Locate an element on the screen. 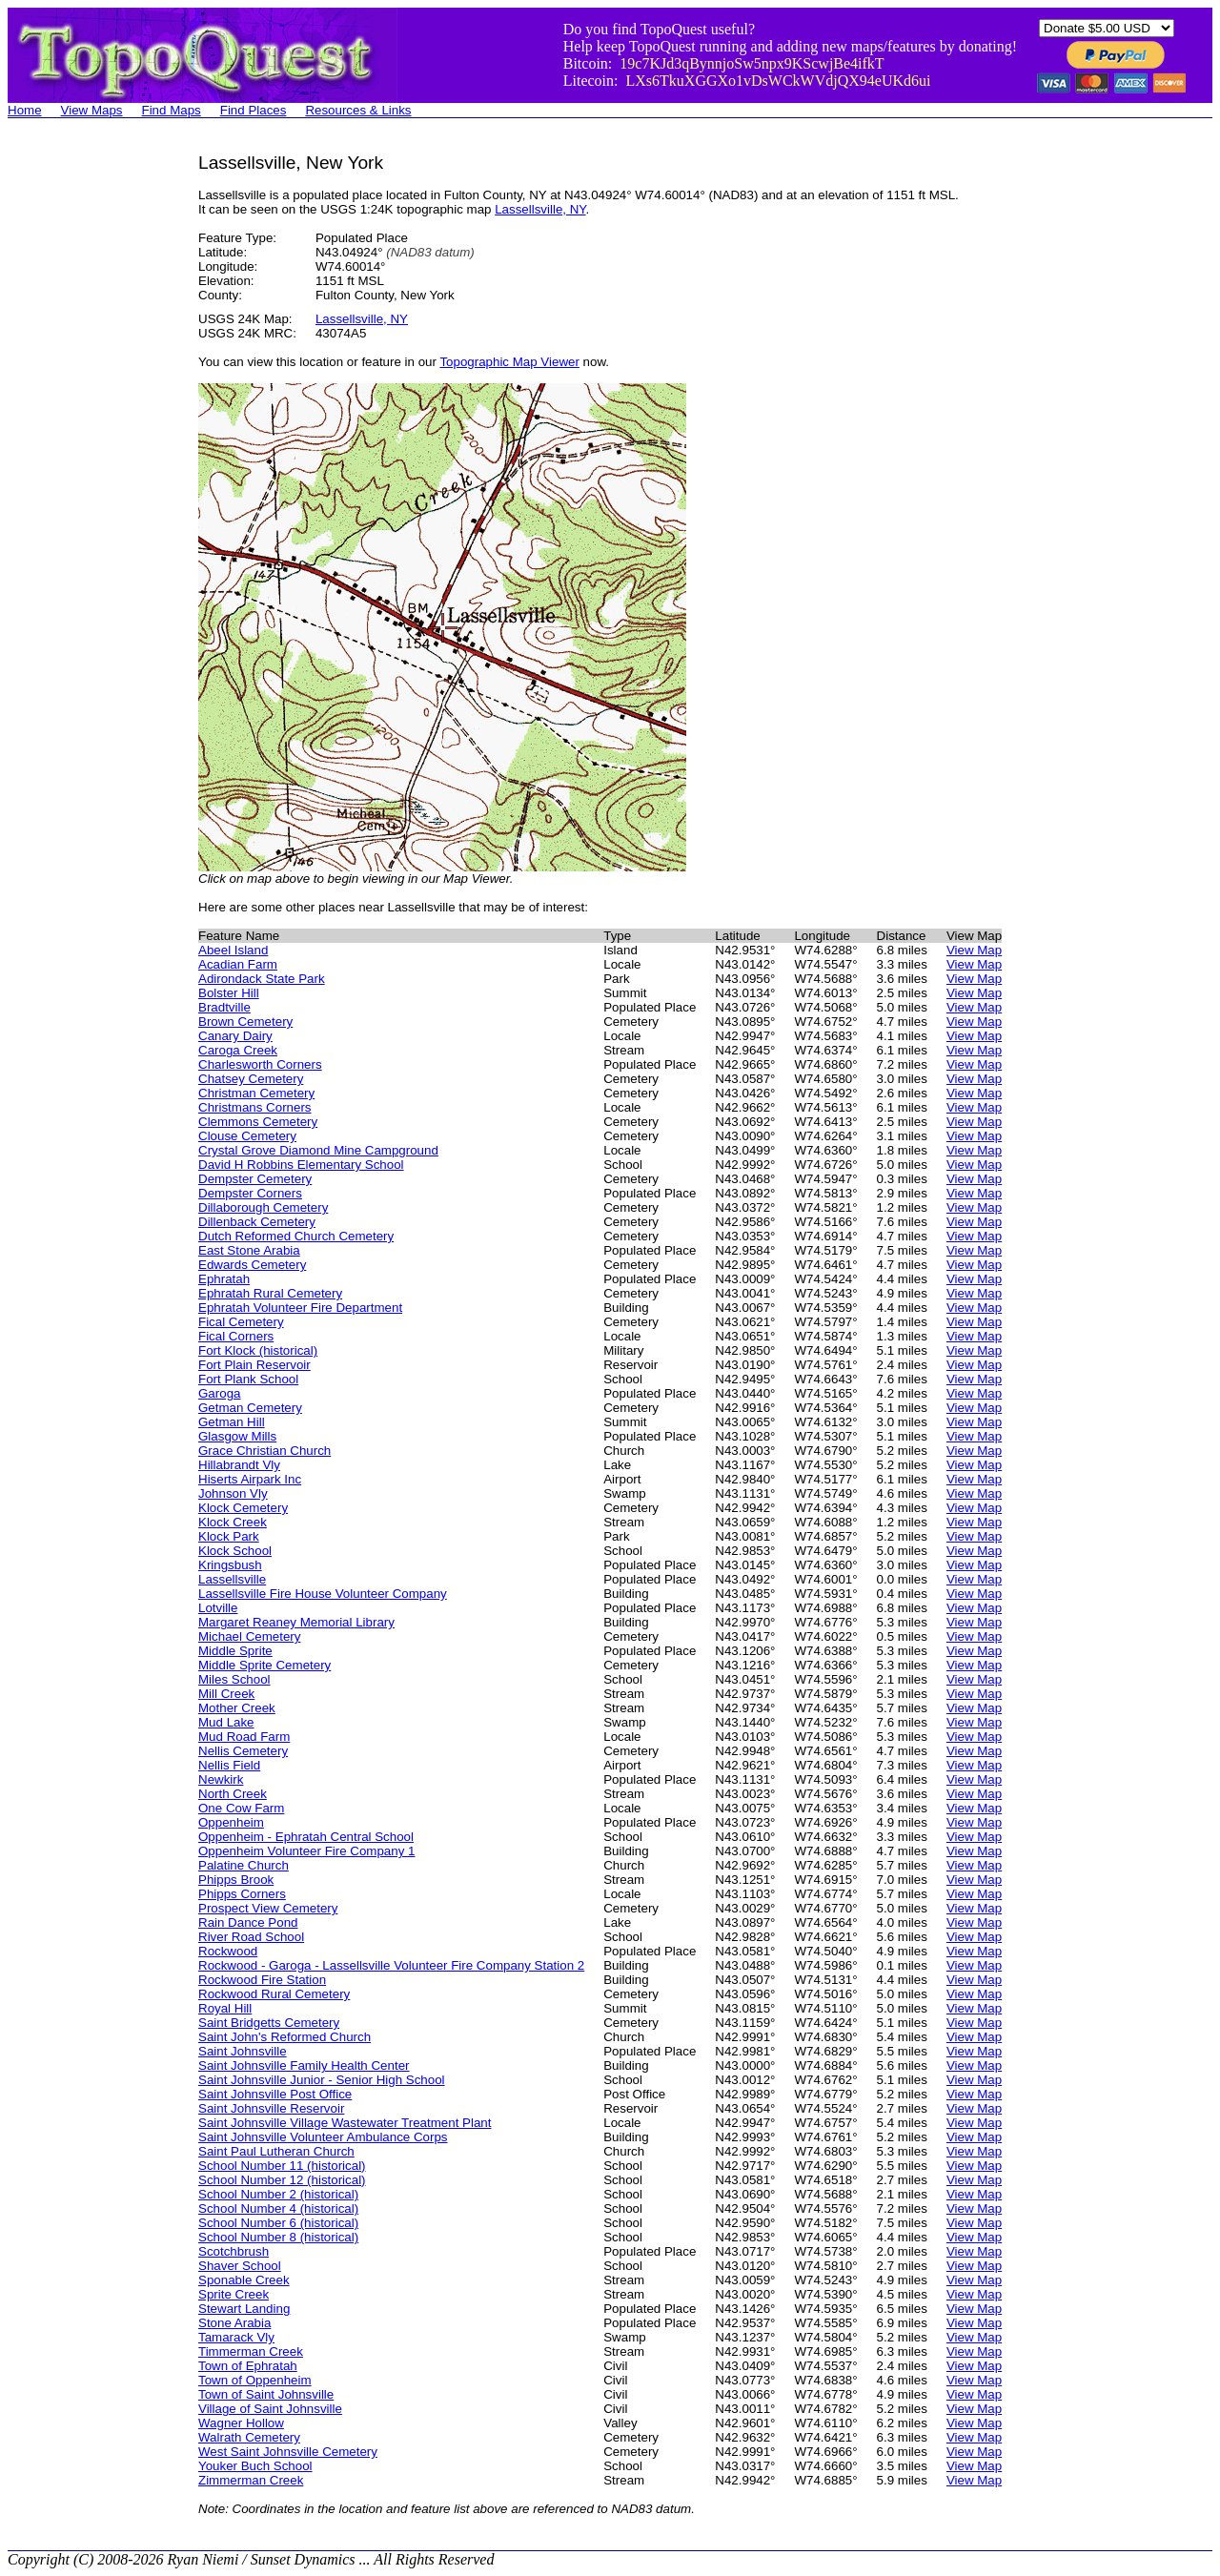 The image size is (1220, 2576). Youker Buch School is located at coordinates (255, 2466).